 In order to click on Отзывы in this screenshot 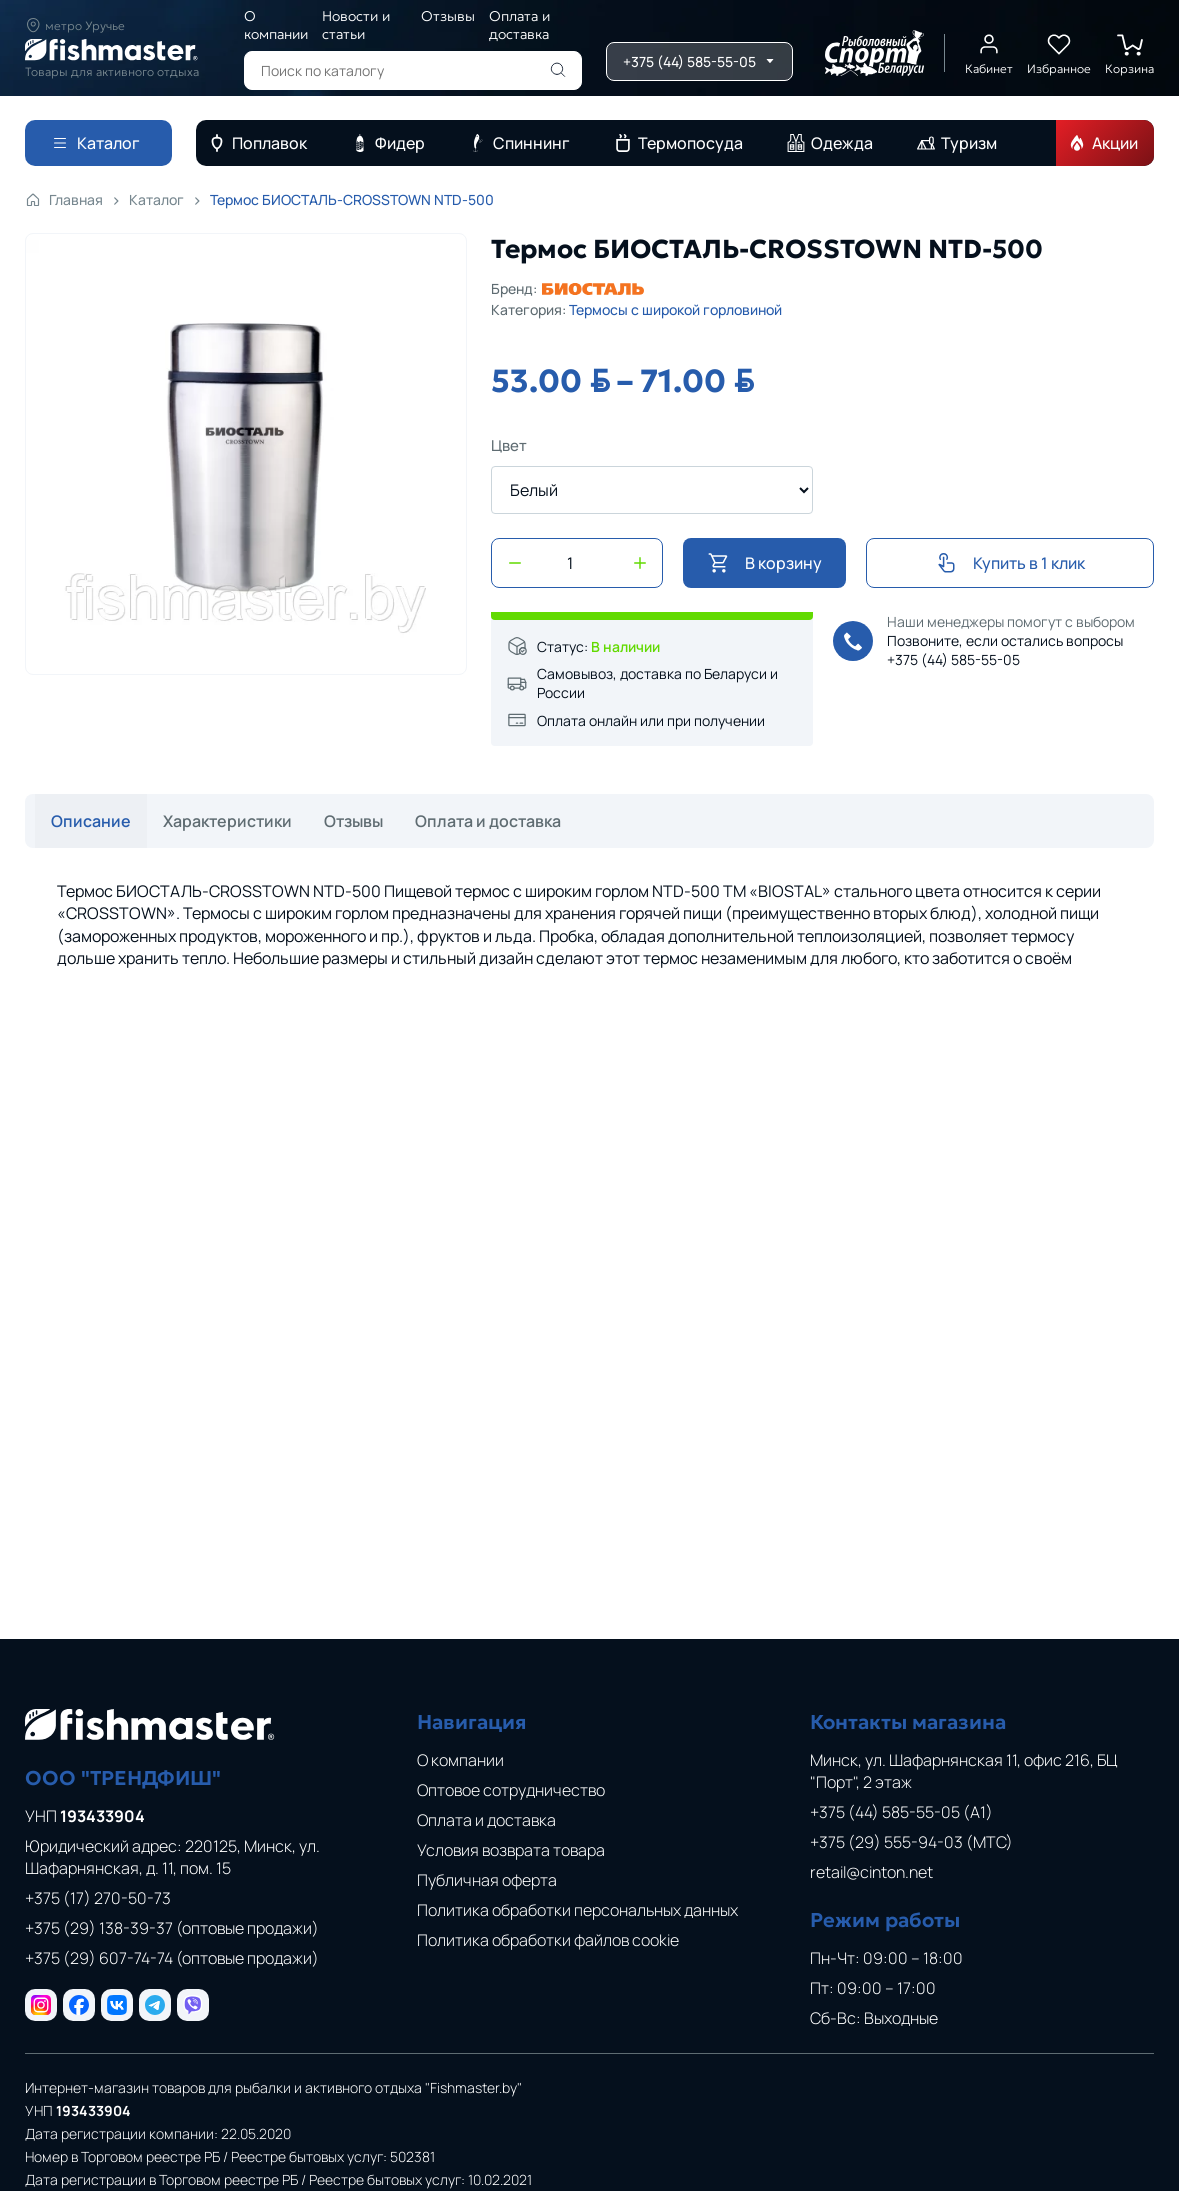, I will do `click(448, 16)`.